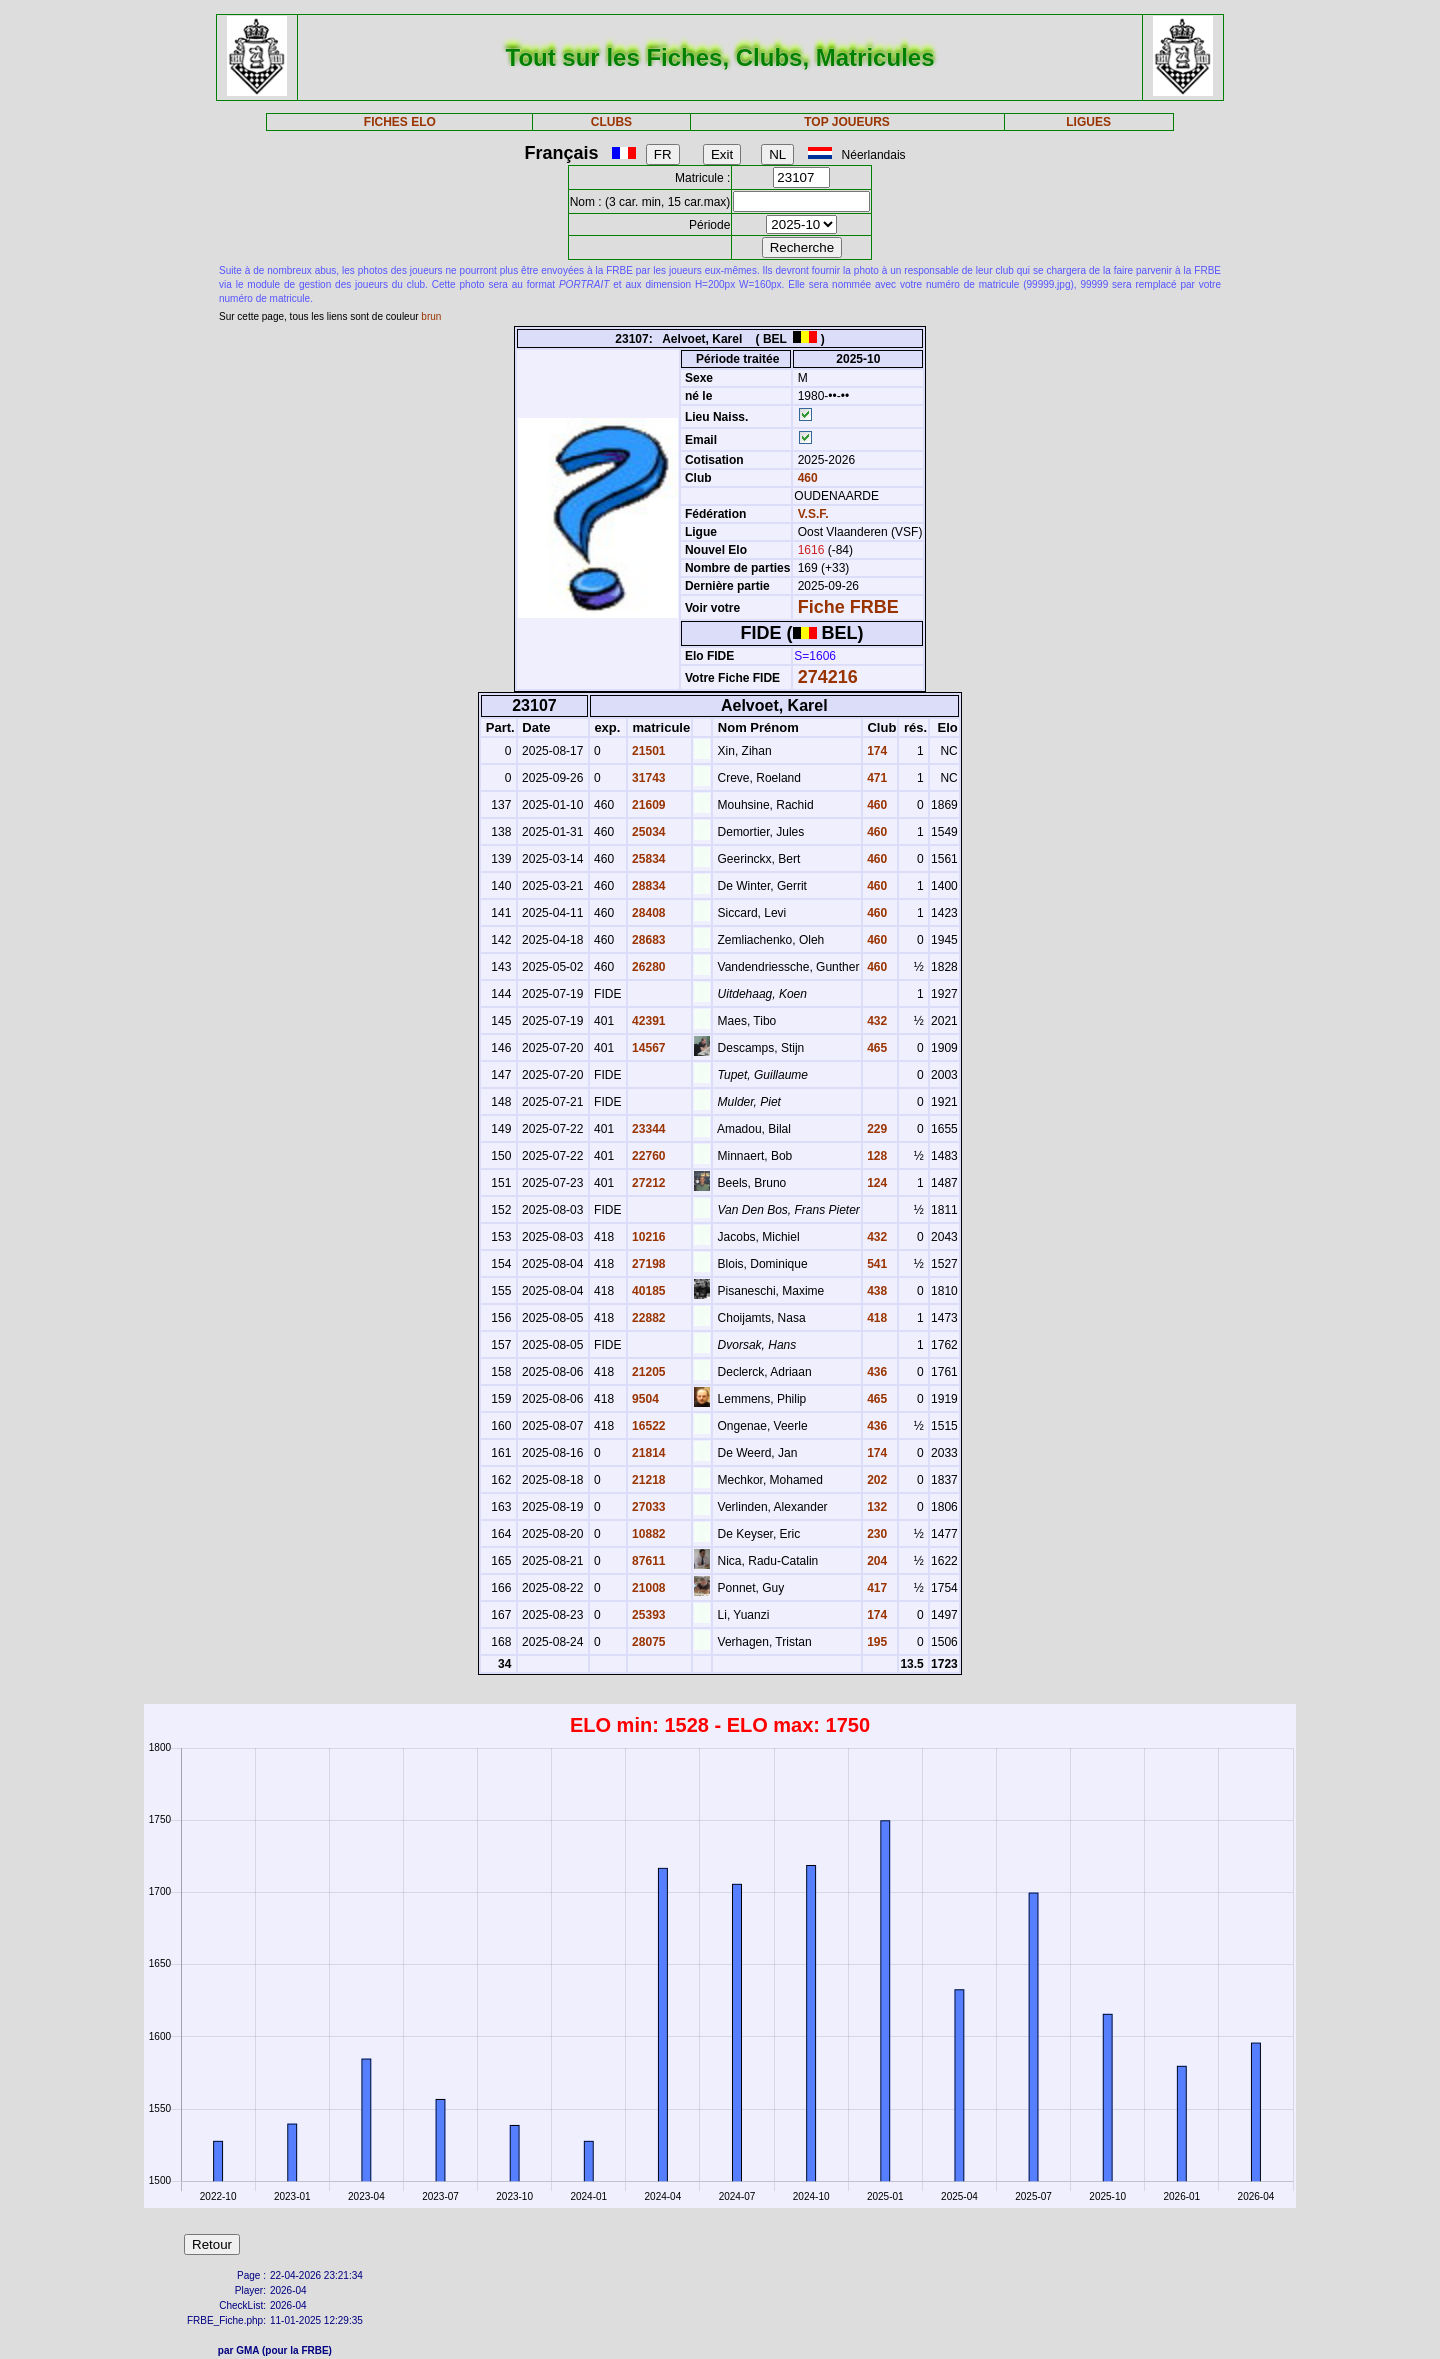 This screenshot has width=1440, height=2359. What do you see at coordinates (647, 1561) in the screenshot?
I see `87611` at bounding box center [647, 1561].